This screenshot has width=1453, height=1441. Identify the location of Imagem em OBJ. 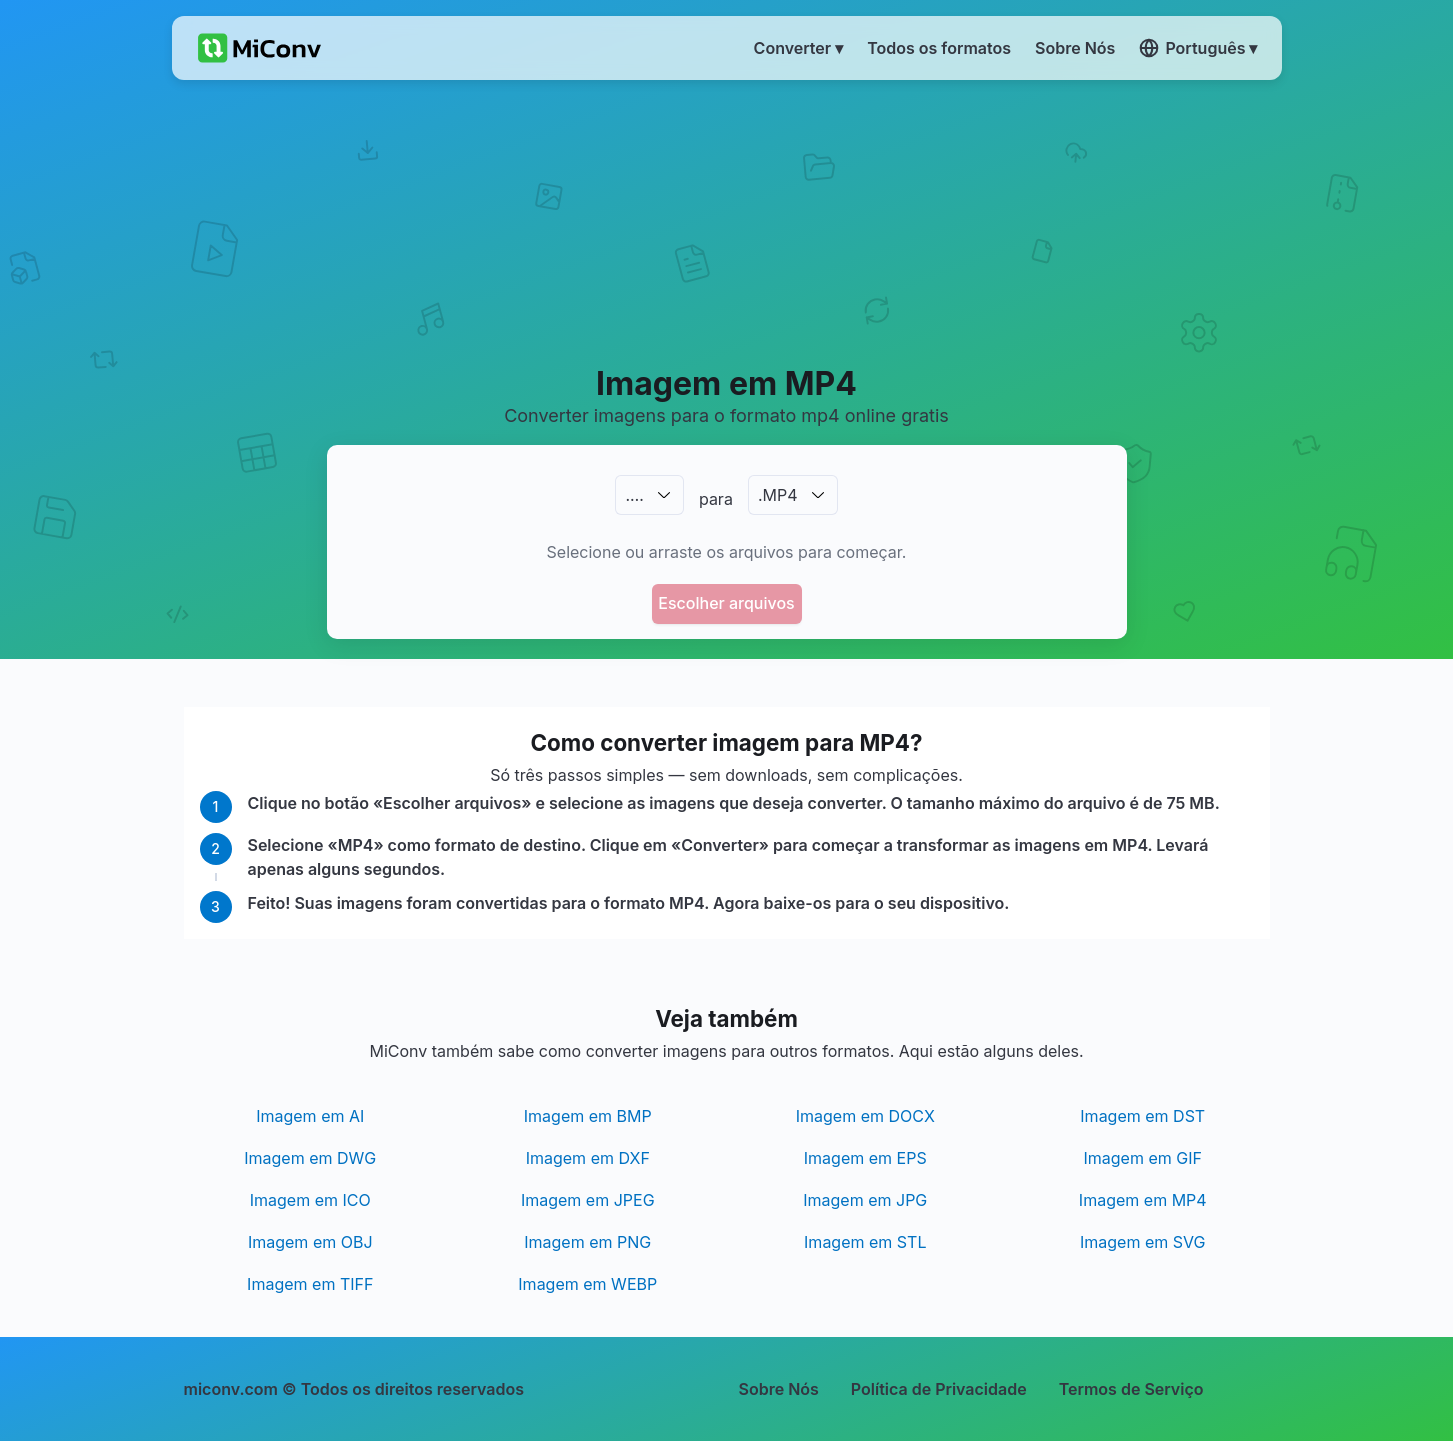
(310, 1242).